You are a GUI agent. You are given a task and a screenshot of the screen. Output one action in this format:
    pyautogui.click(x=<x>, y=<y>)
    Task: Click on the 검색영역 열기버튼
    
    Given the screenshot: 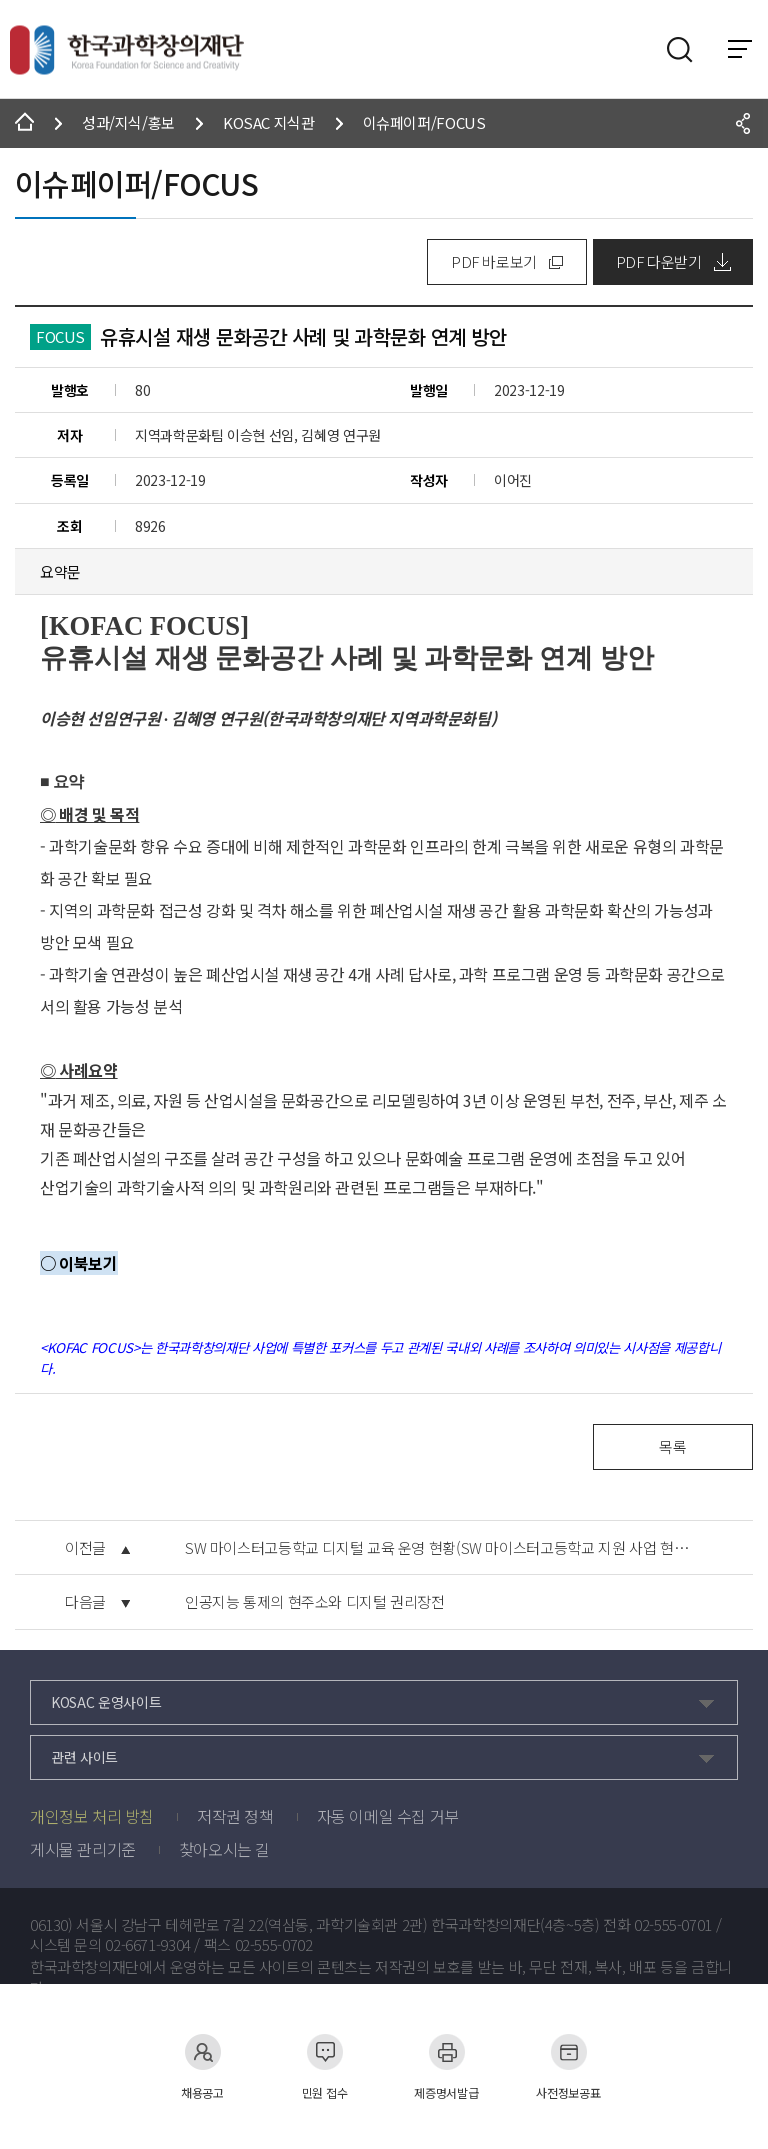 What is the action you would take?
    pyautogui.click(x=680, y=50)
    